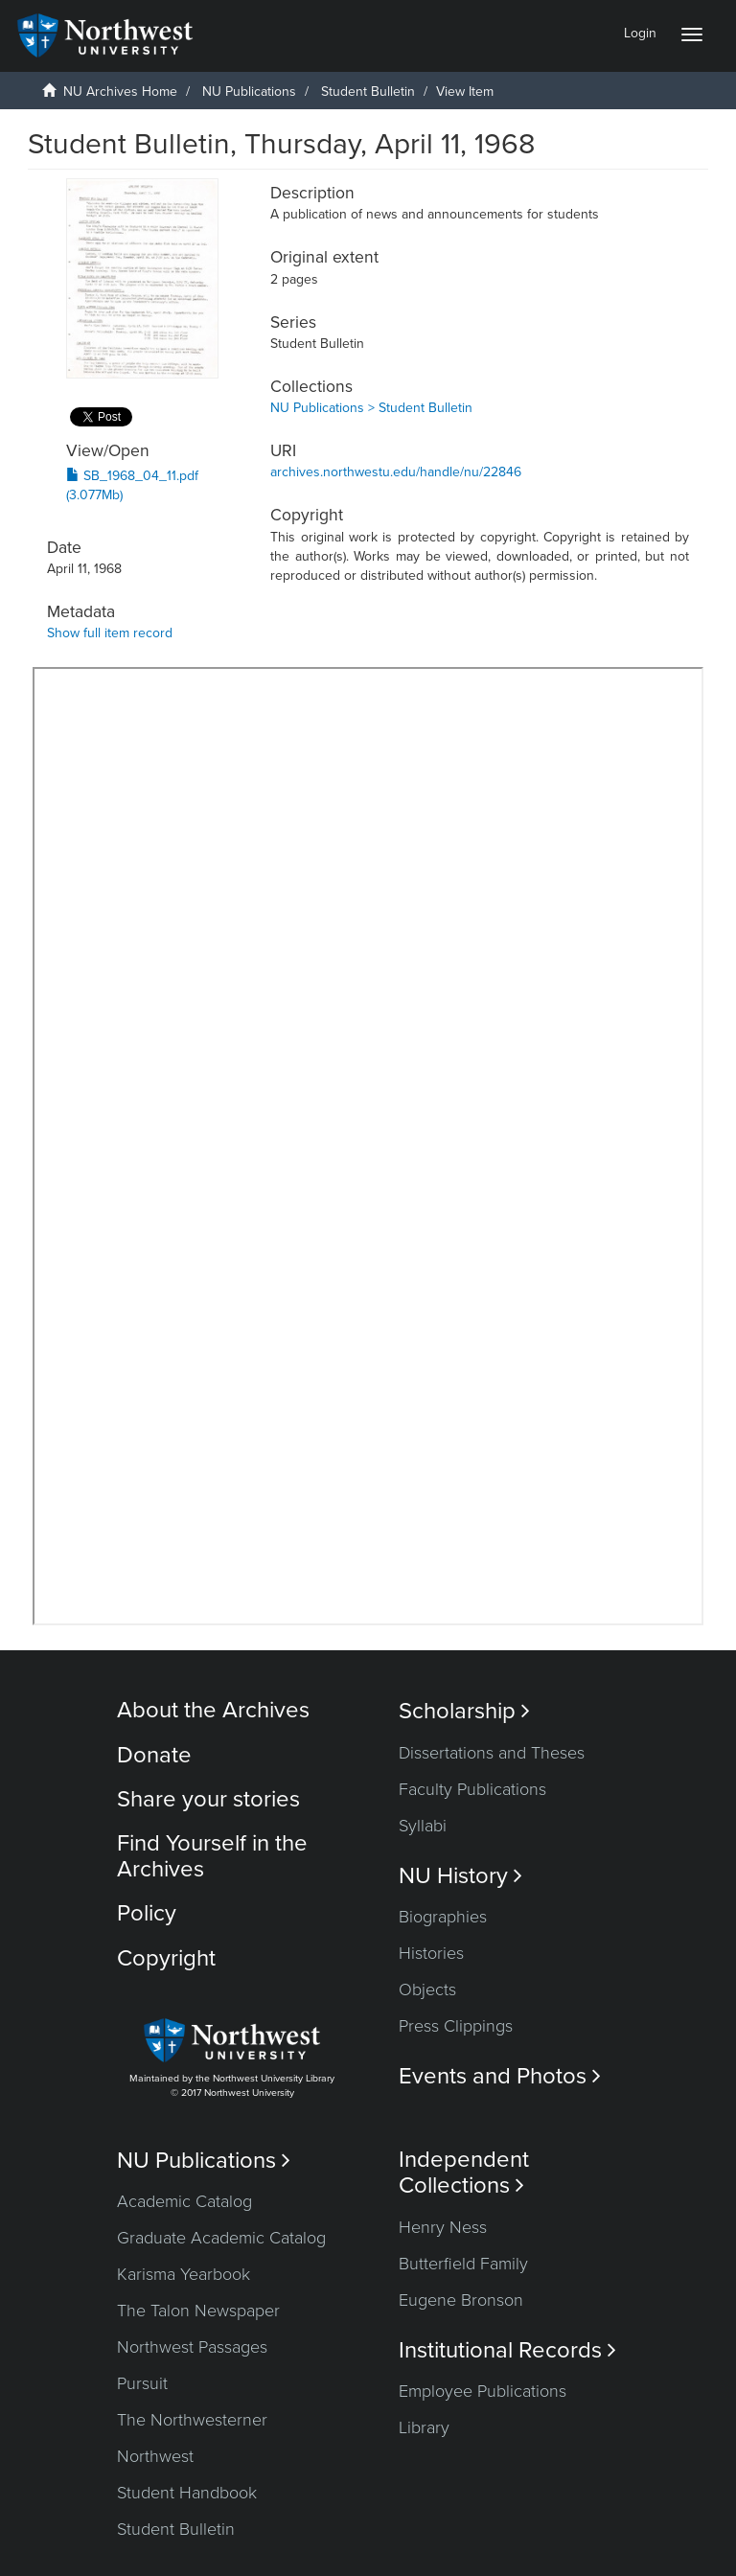  I want to click on NU Publications, so click(249, 91).